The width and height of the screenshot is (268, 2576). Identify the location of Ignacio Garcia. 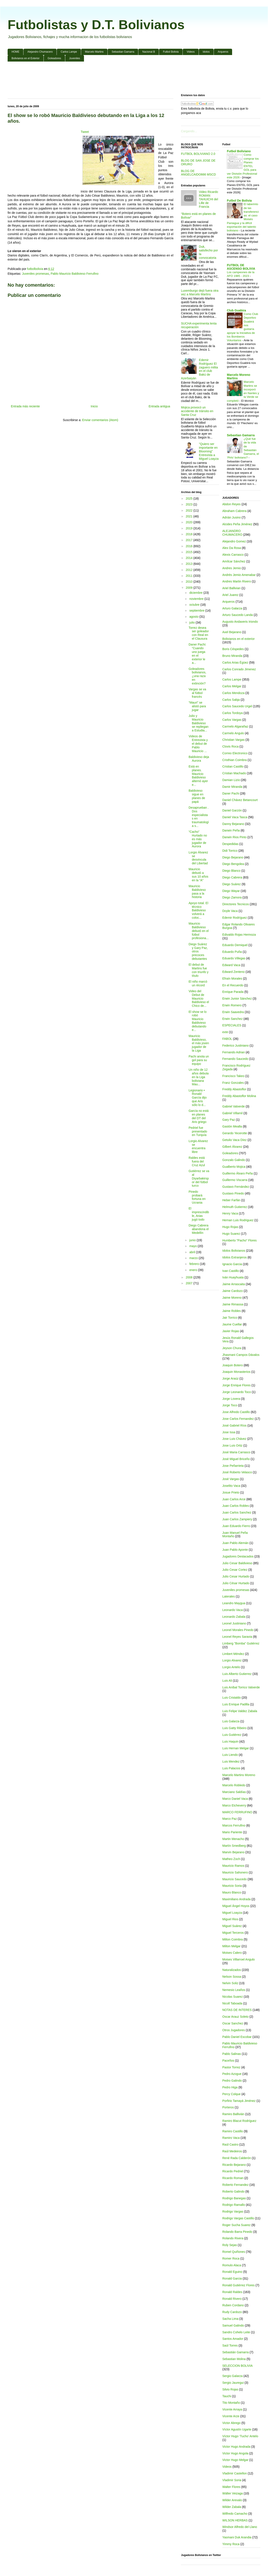
(232, 1264).